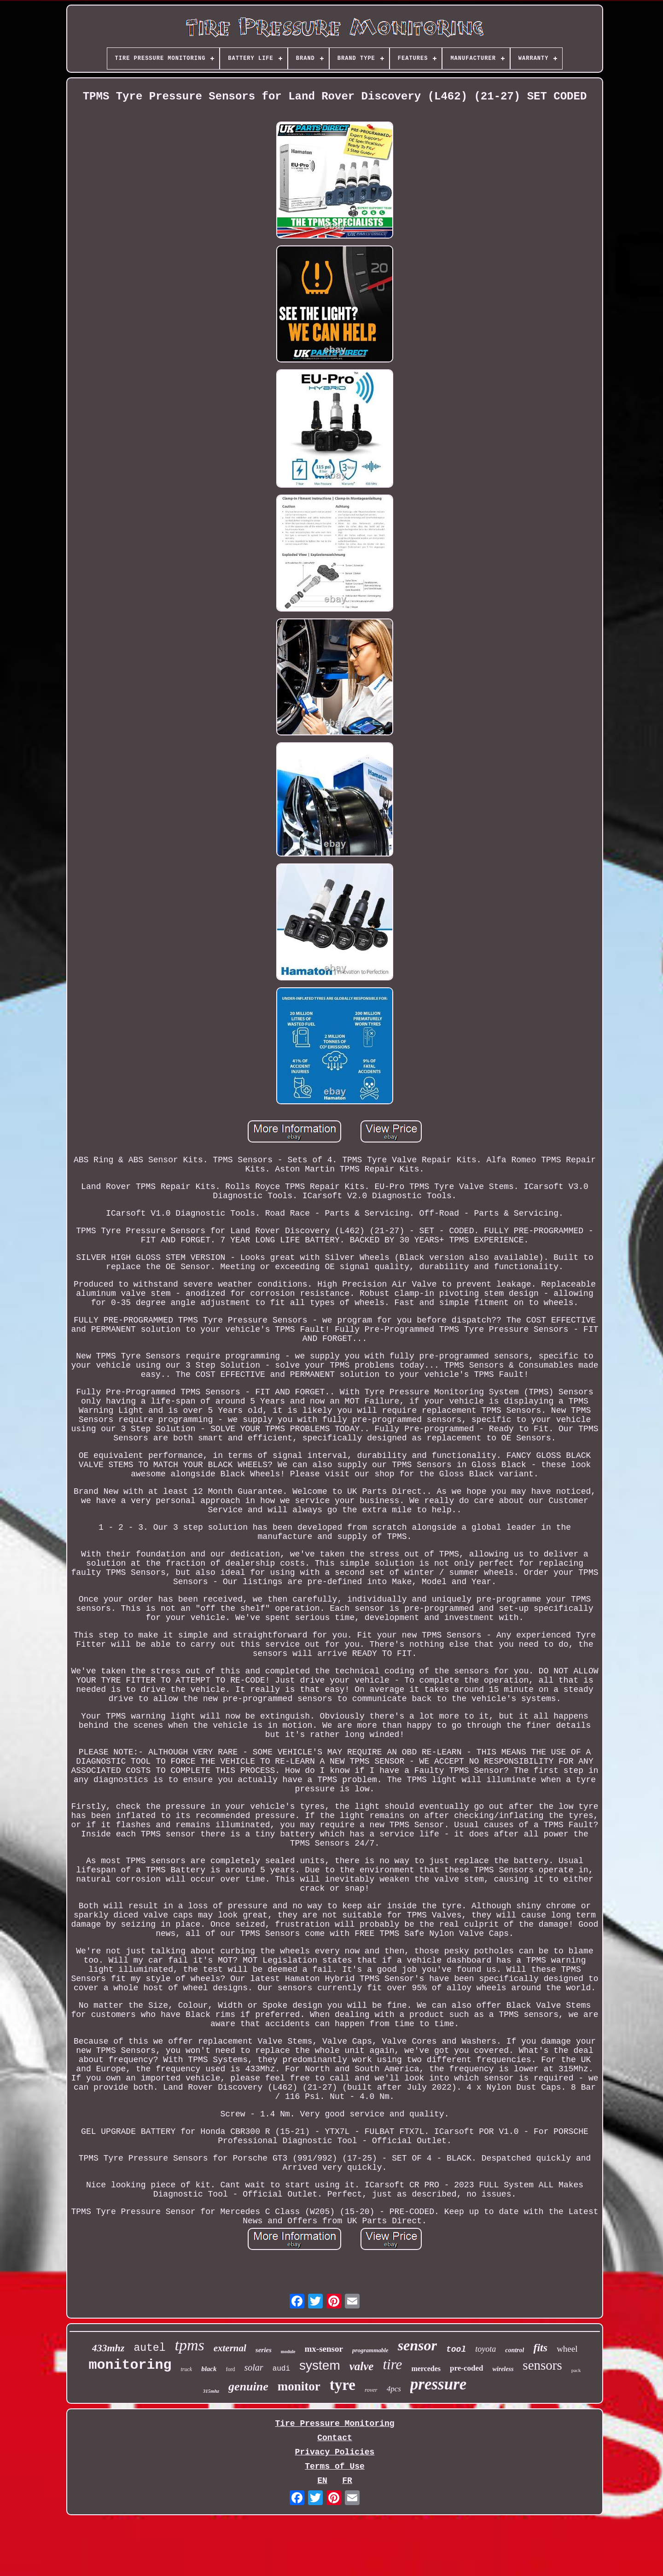  Describe the element at coordinates (542, 2365) in the screenshot. I see `sensors` at that location.